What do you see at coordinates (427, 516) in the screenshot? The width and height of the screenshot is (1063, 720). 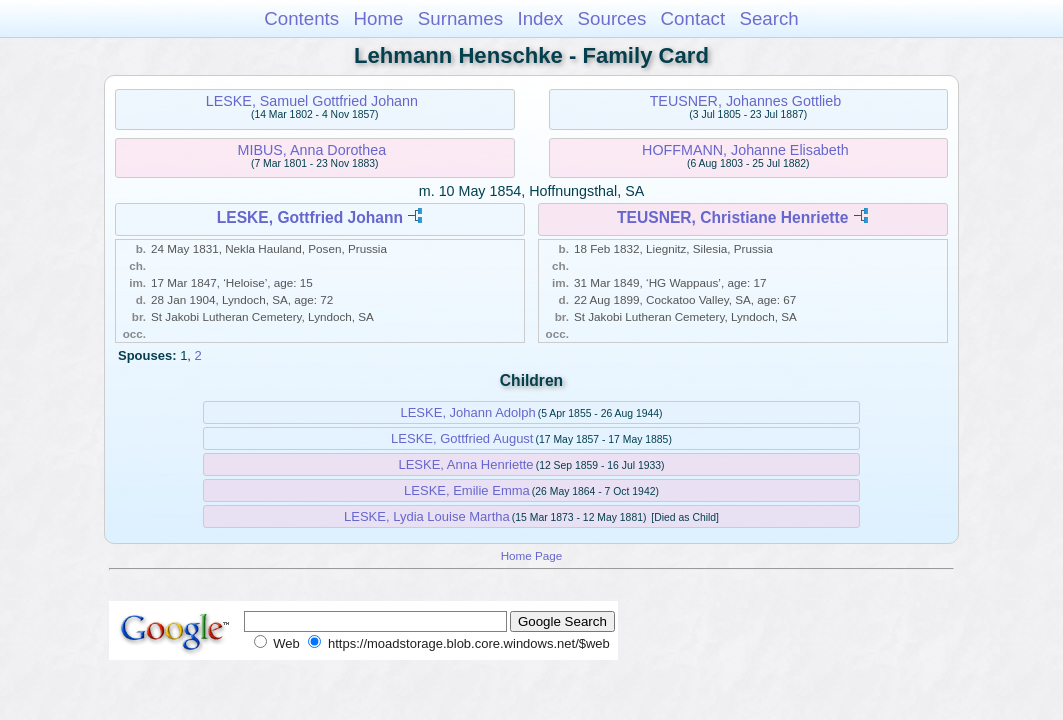 I see `LESKE, Lydia Louise Martha` at bounding box center [427, 516].